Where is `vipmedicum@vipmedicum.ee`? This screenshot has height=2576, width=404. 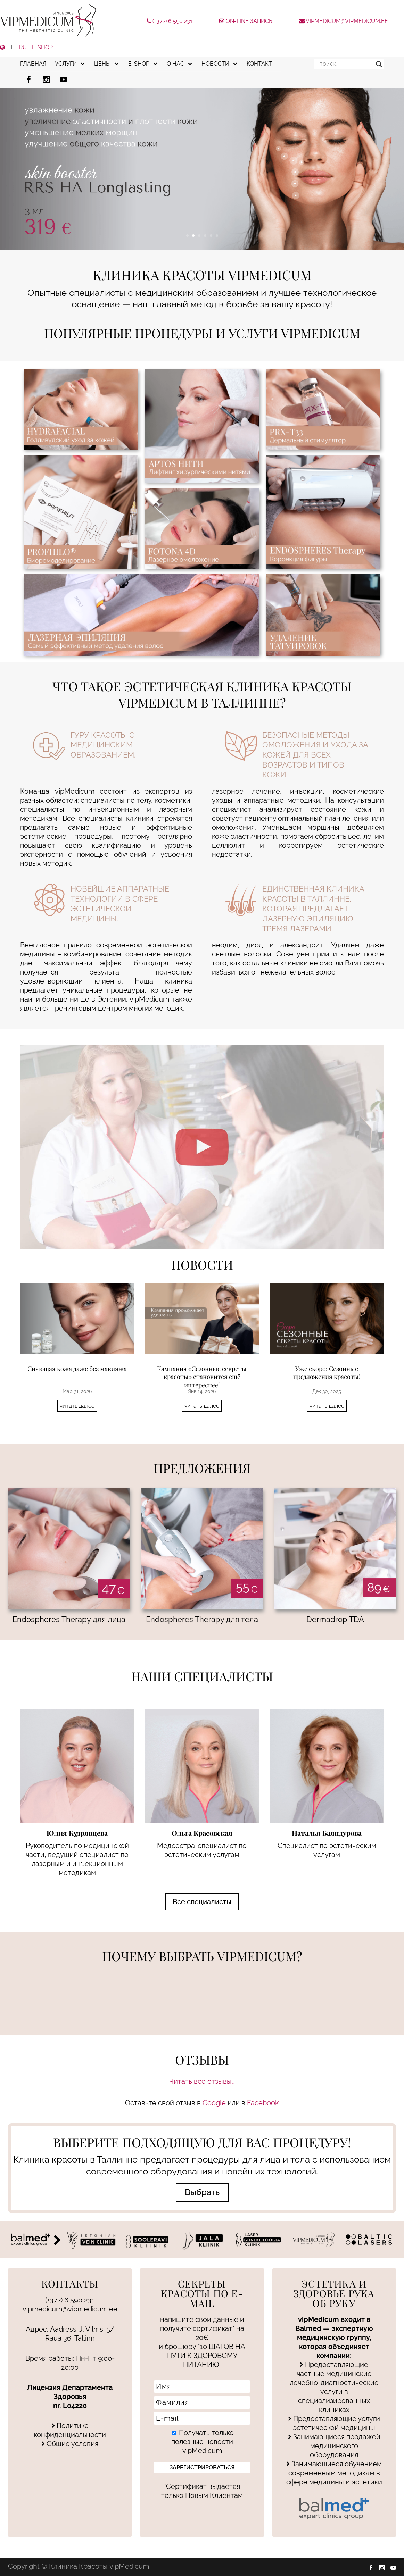 vipmedicum@vipmedicum.ee is located at coordinates (343, 21).